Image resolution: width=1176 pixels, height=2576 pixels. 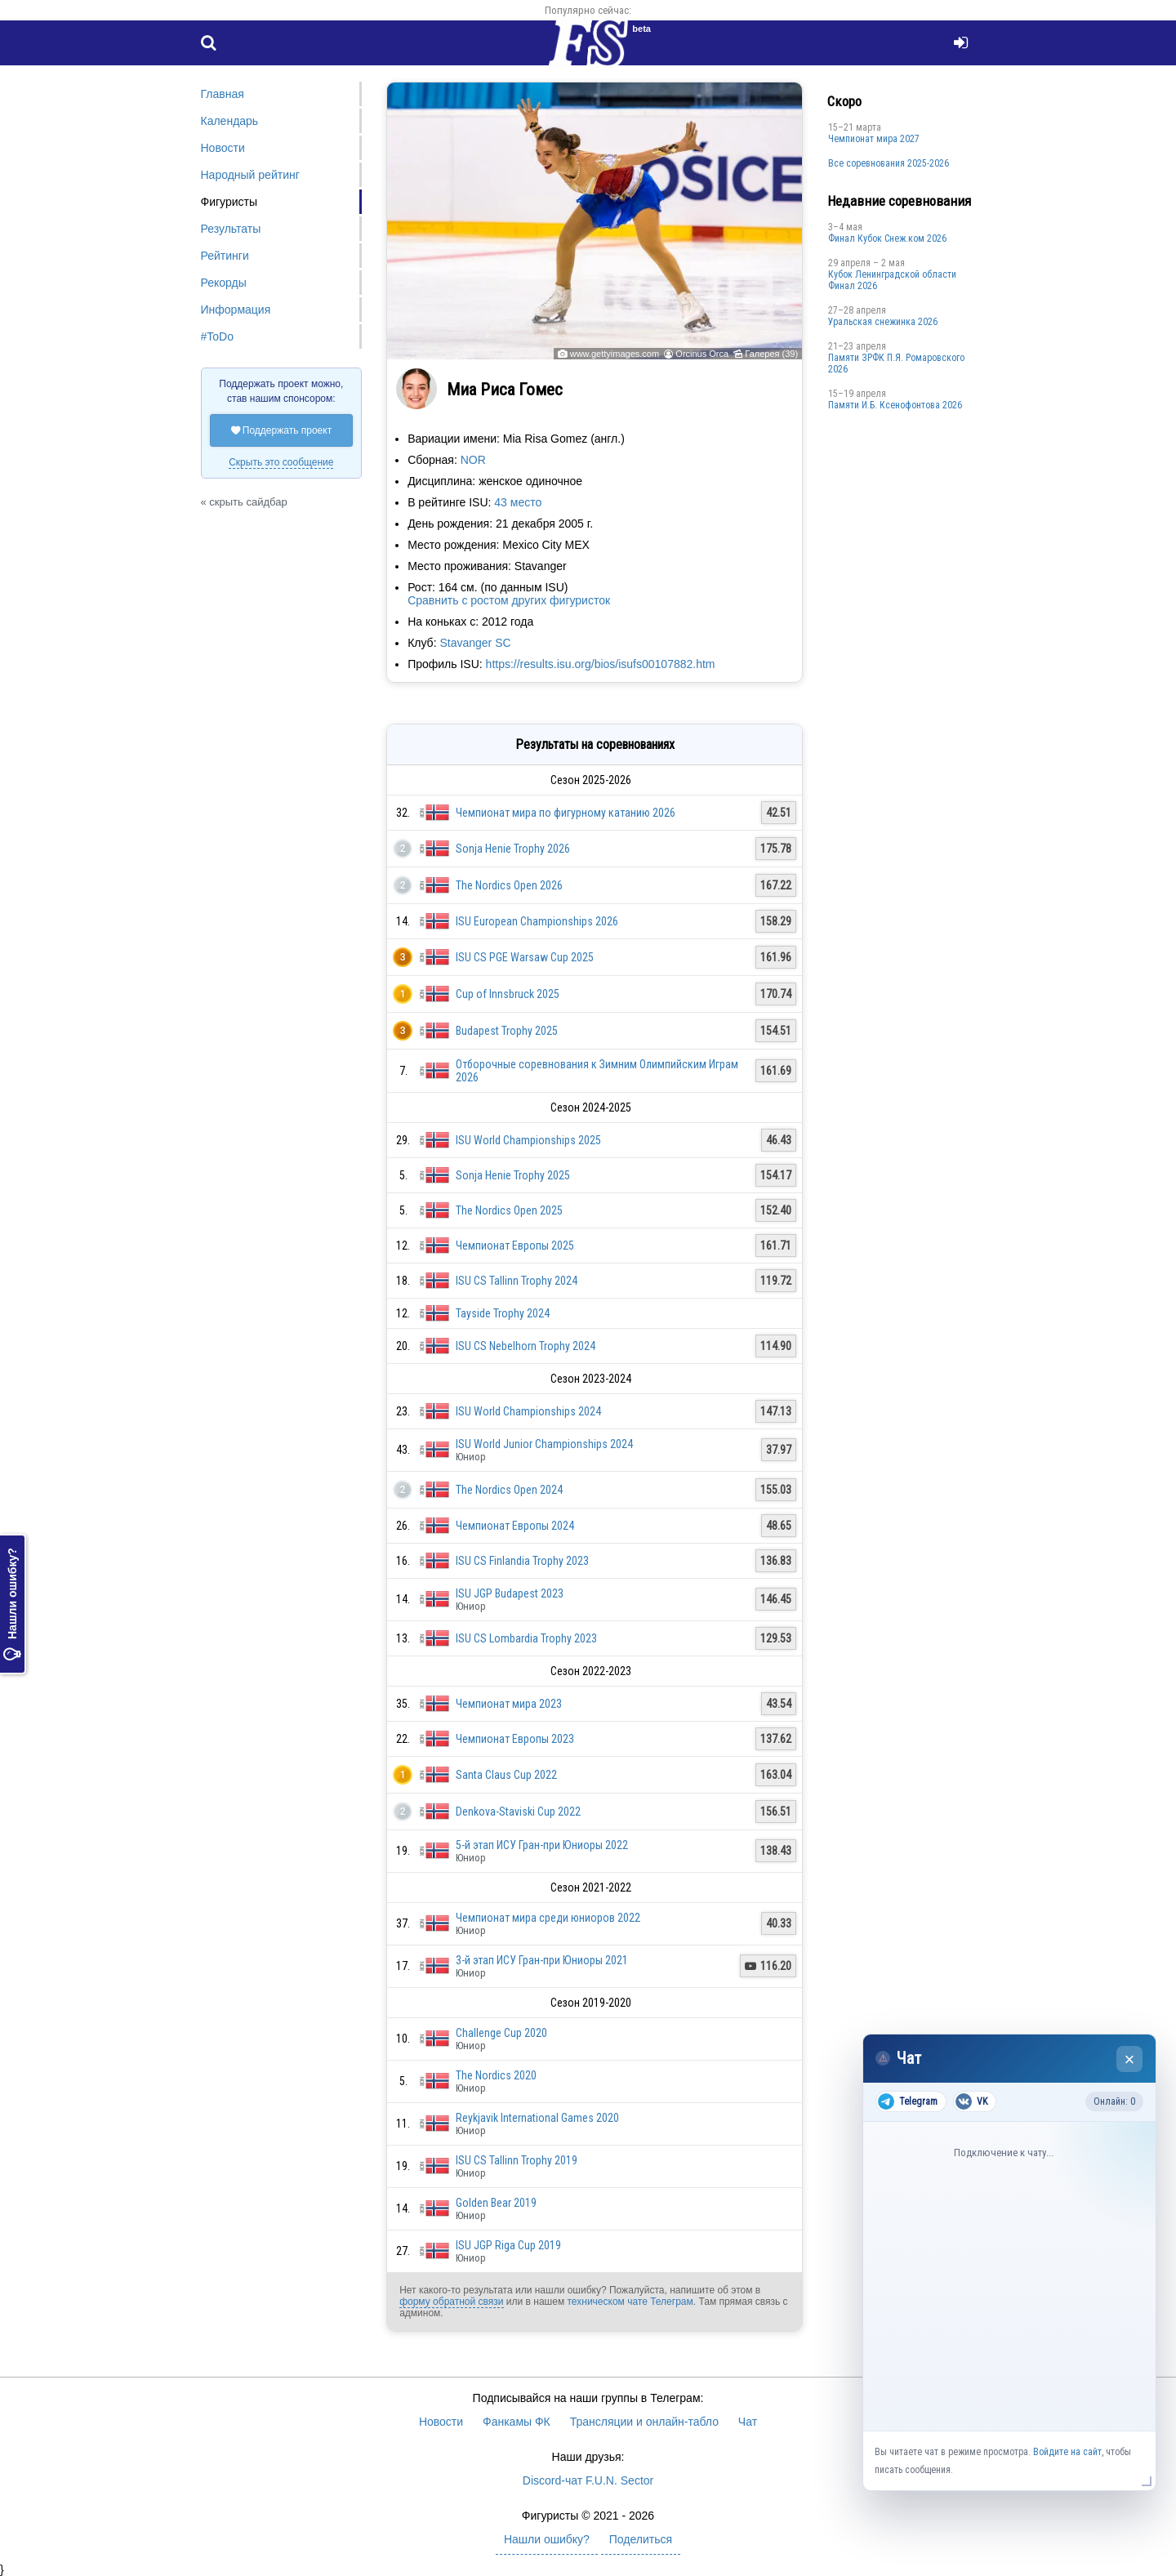 What do you see at coordinates (225, 255) in the screenshot?
I see `Рейтинги` at bounding box center [225, 255].